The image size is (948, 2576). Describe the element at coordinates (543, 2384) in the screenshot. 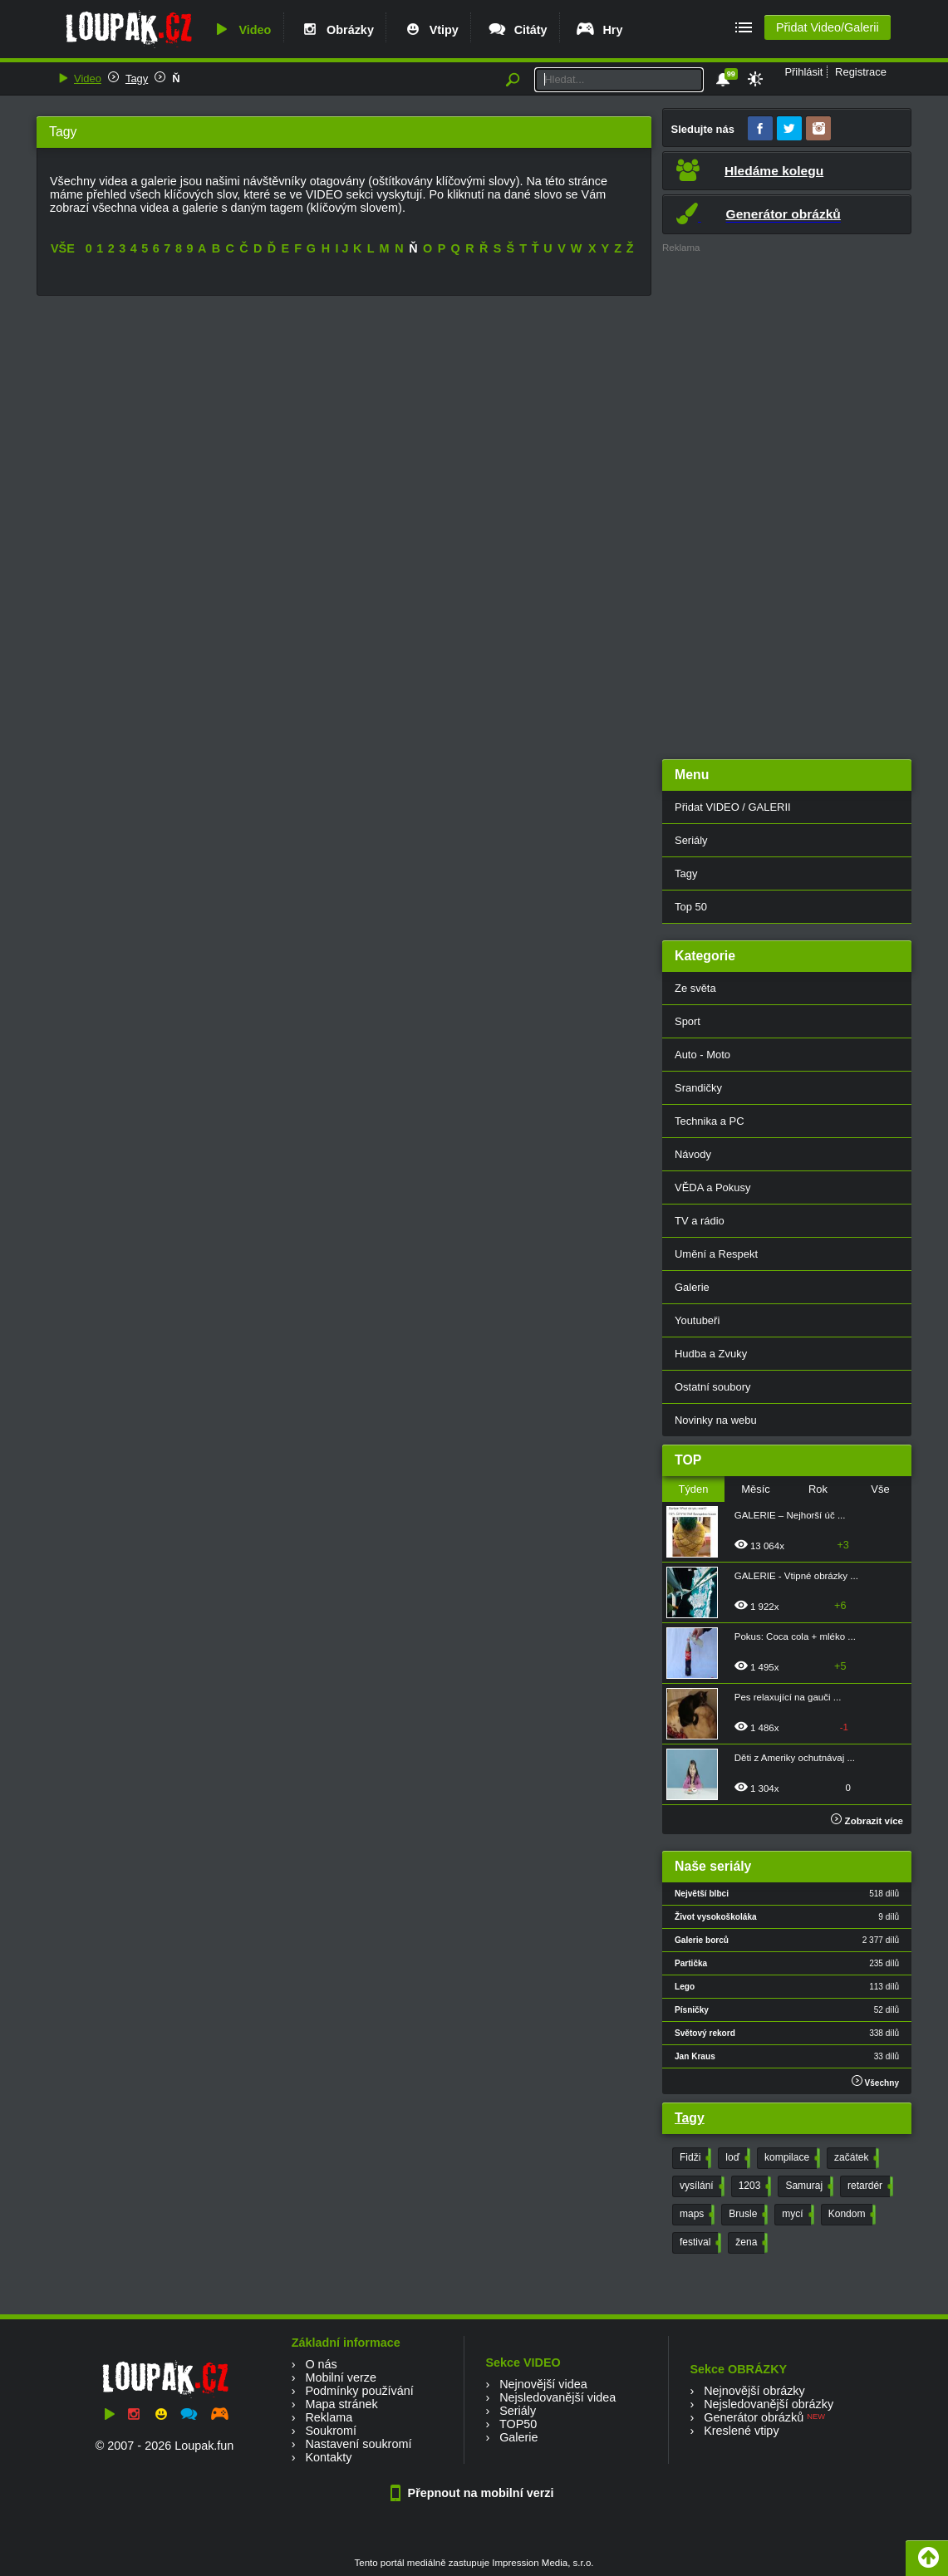

I see `Nejnovější videa` at that location.